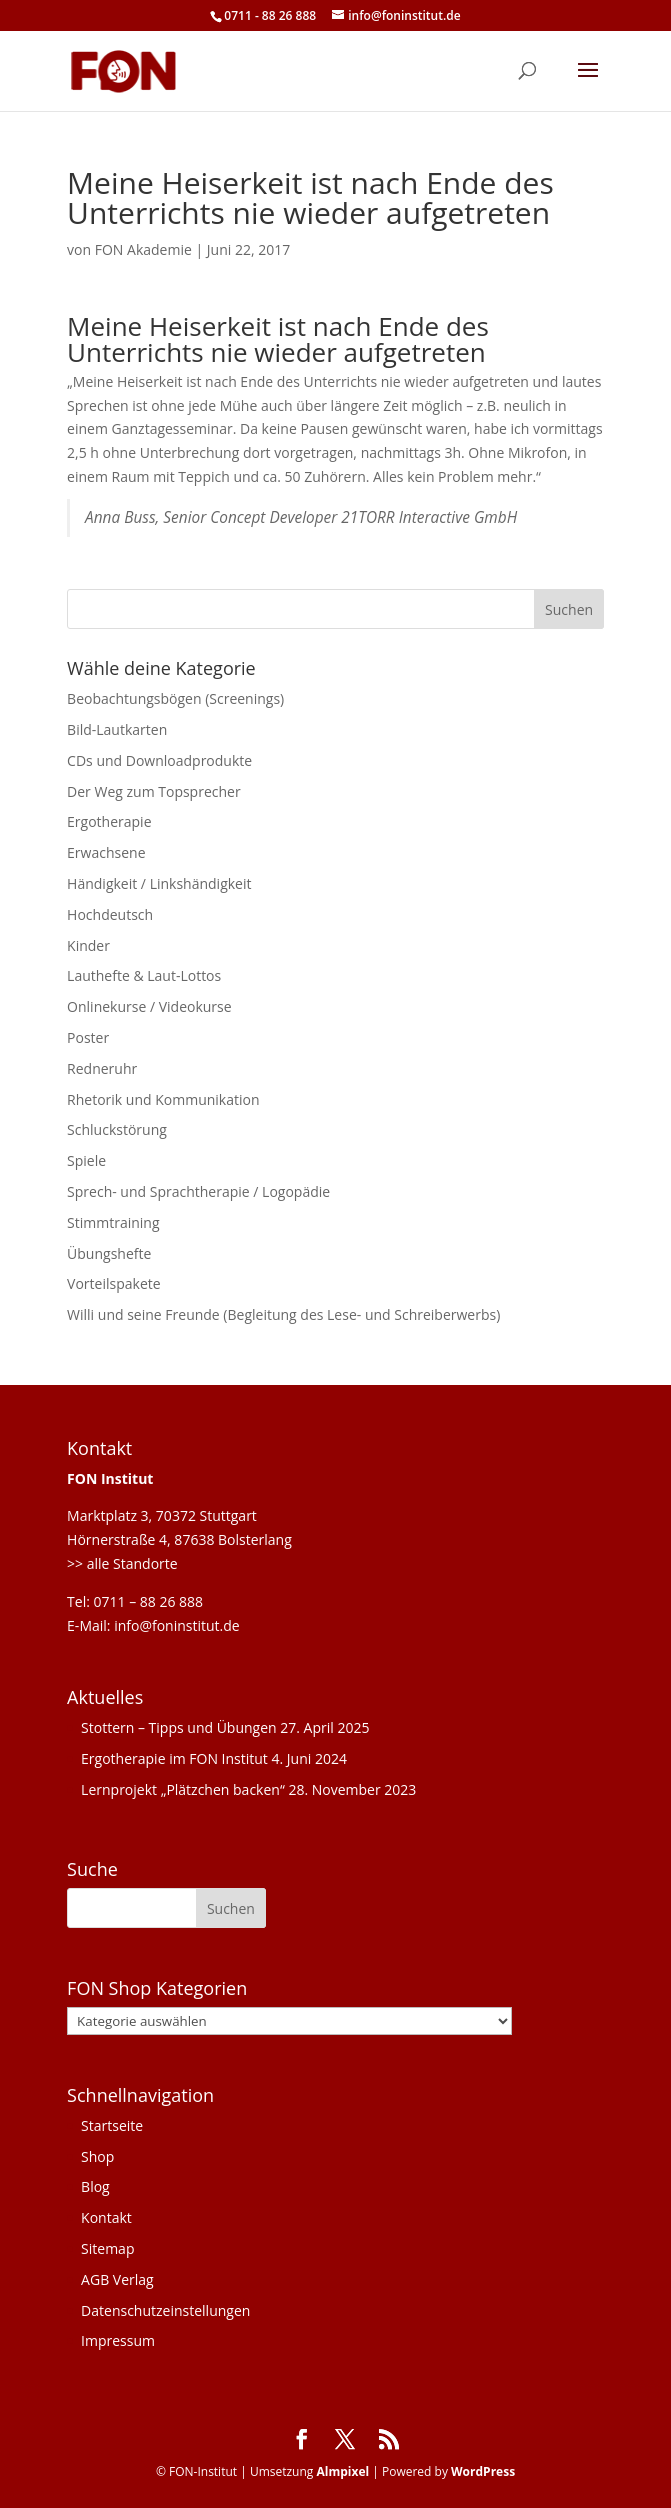 This screenshot has width=671, height=2508. I want to click on Sprech- und Sprachtherapie / Logopädie, so click(198, 1191).